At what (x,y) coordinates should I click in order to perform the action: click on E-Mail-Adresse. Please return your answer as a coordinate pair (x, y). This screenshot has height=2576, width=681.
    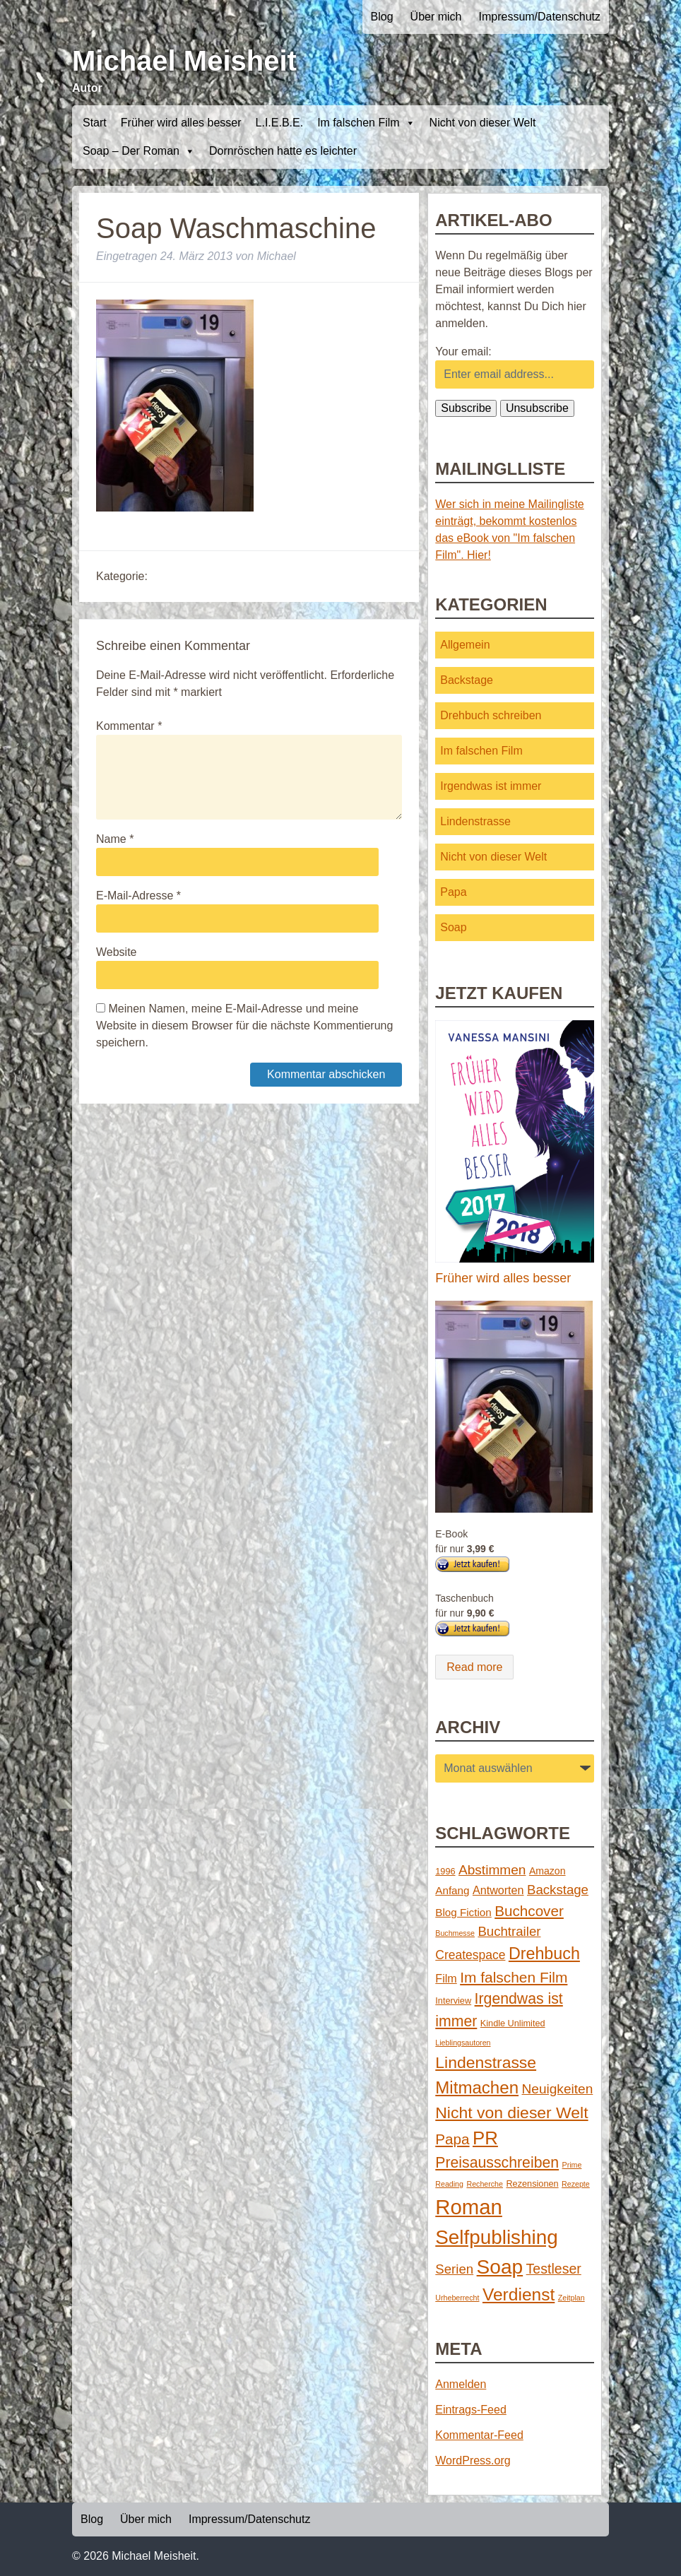
    Looking at the image, I should click on (138, 896).